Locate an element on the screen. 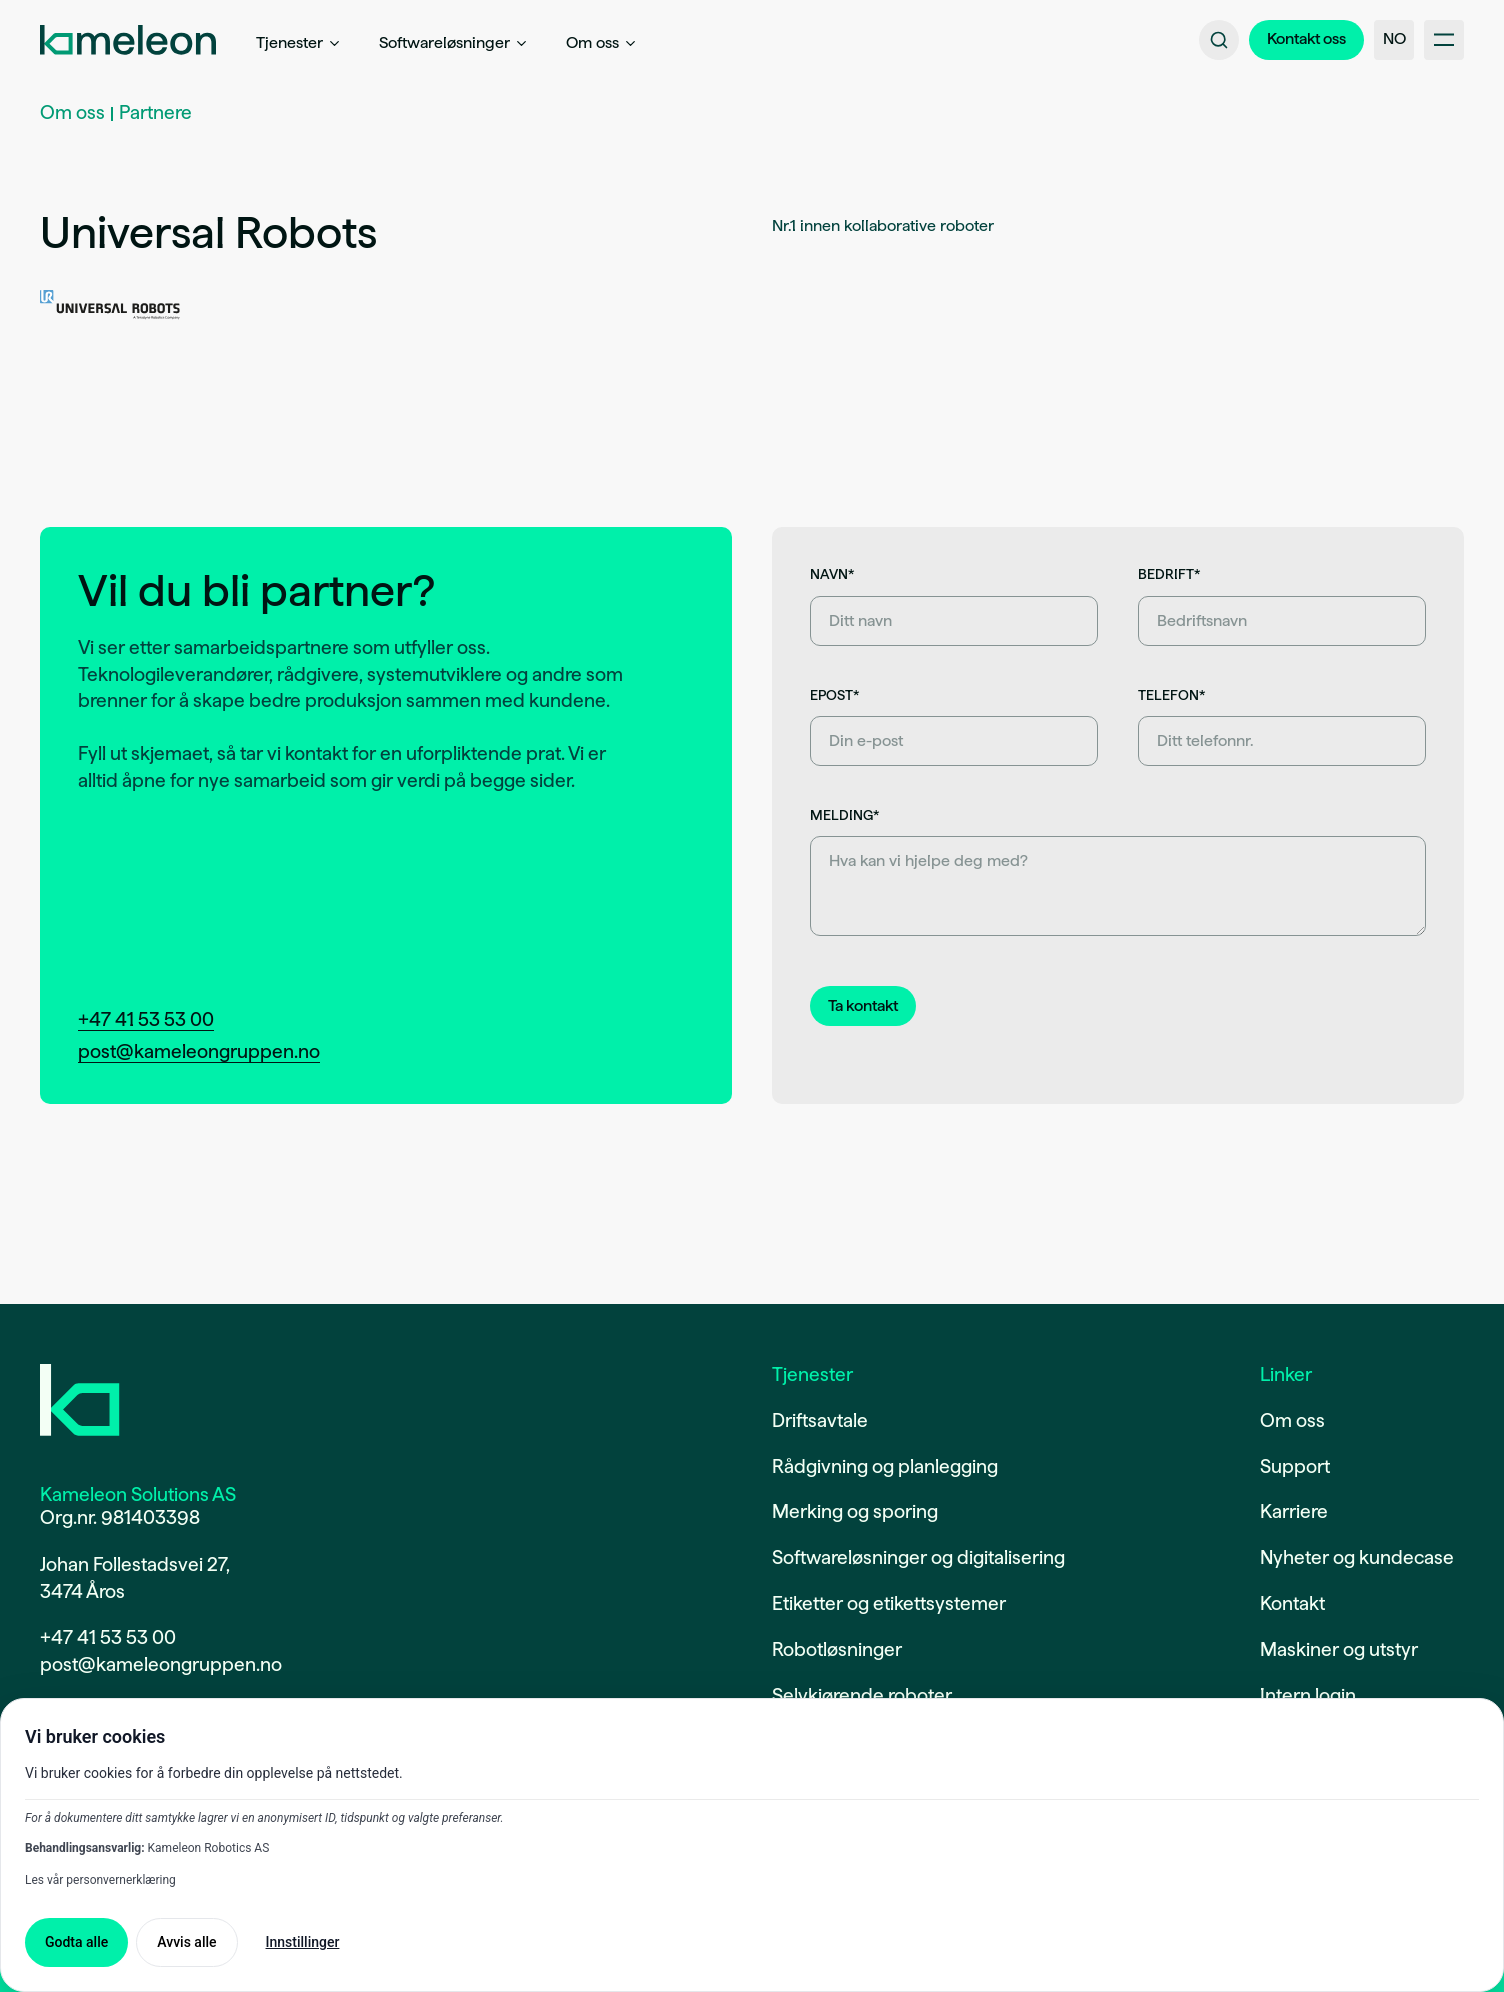  Karriere is located at coordinates (1294, 1511).